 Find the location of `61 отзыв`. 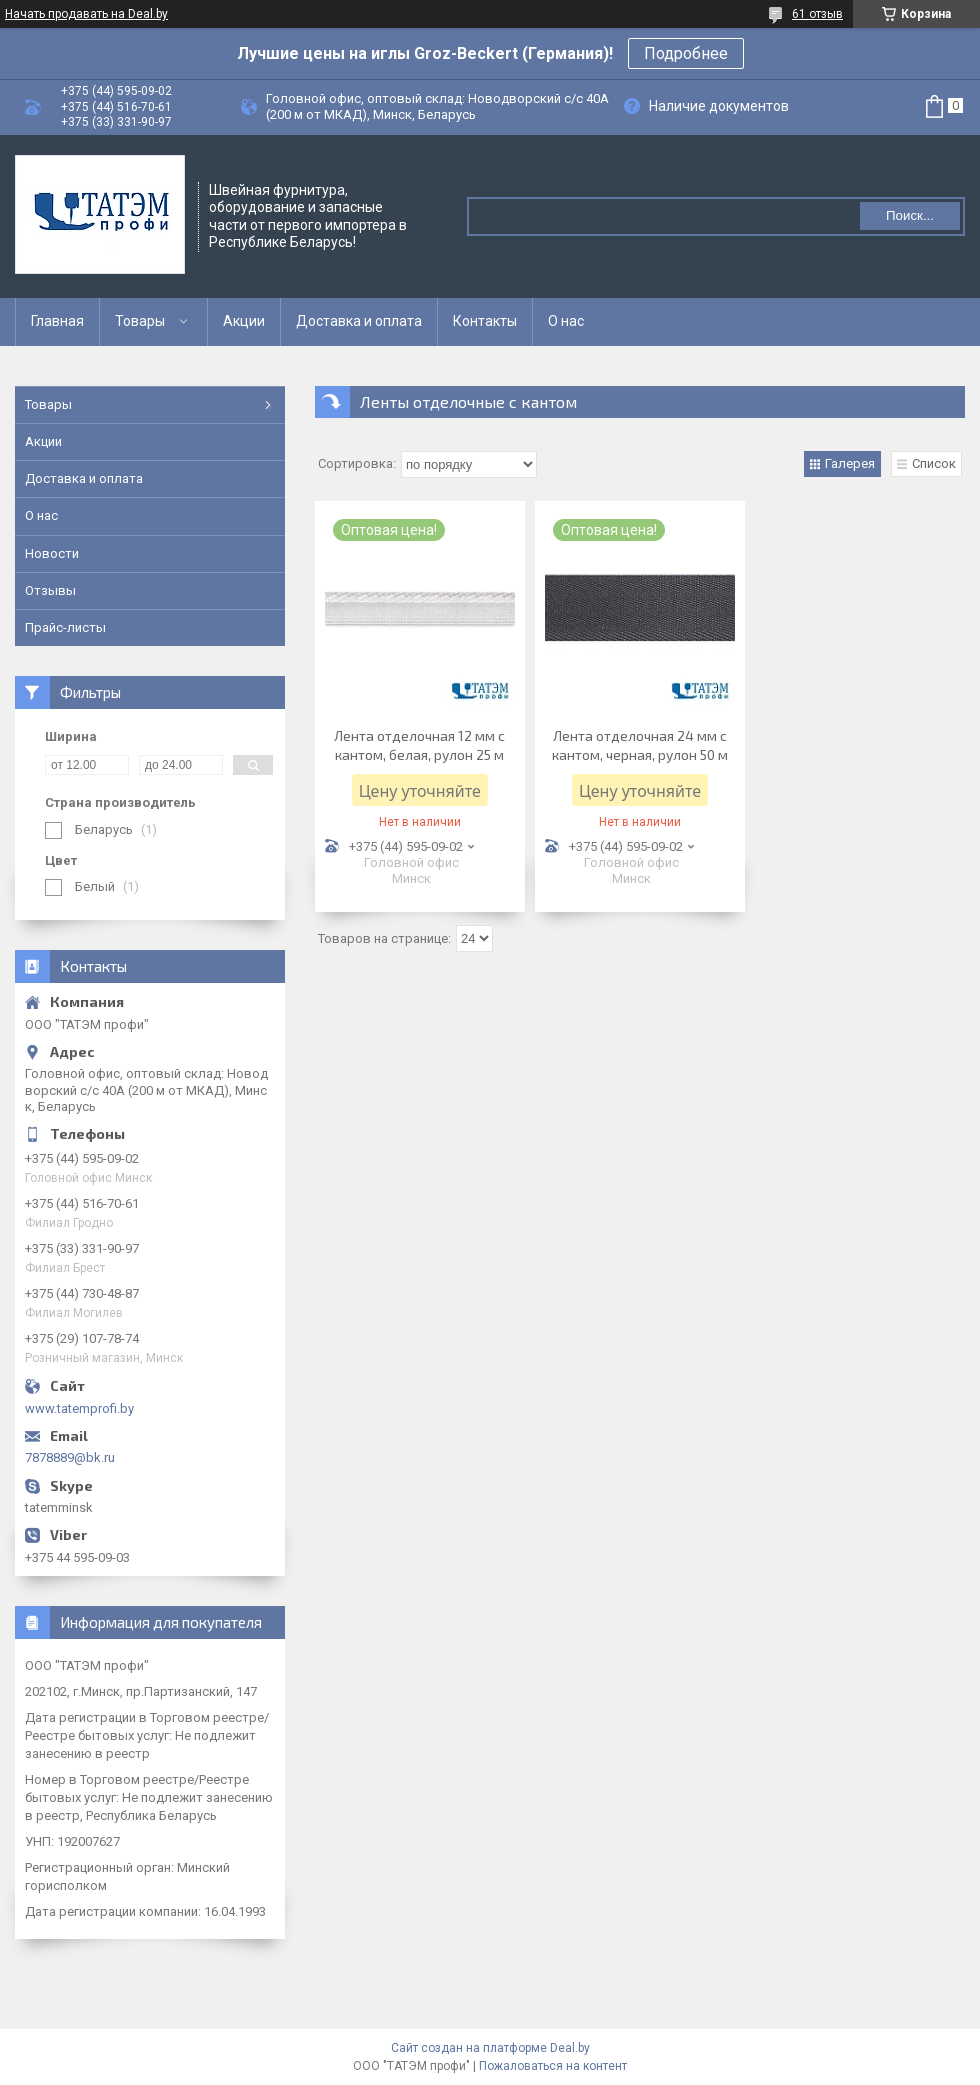

61 отзыв is located at coordinates (817, 14).